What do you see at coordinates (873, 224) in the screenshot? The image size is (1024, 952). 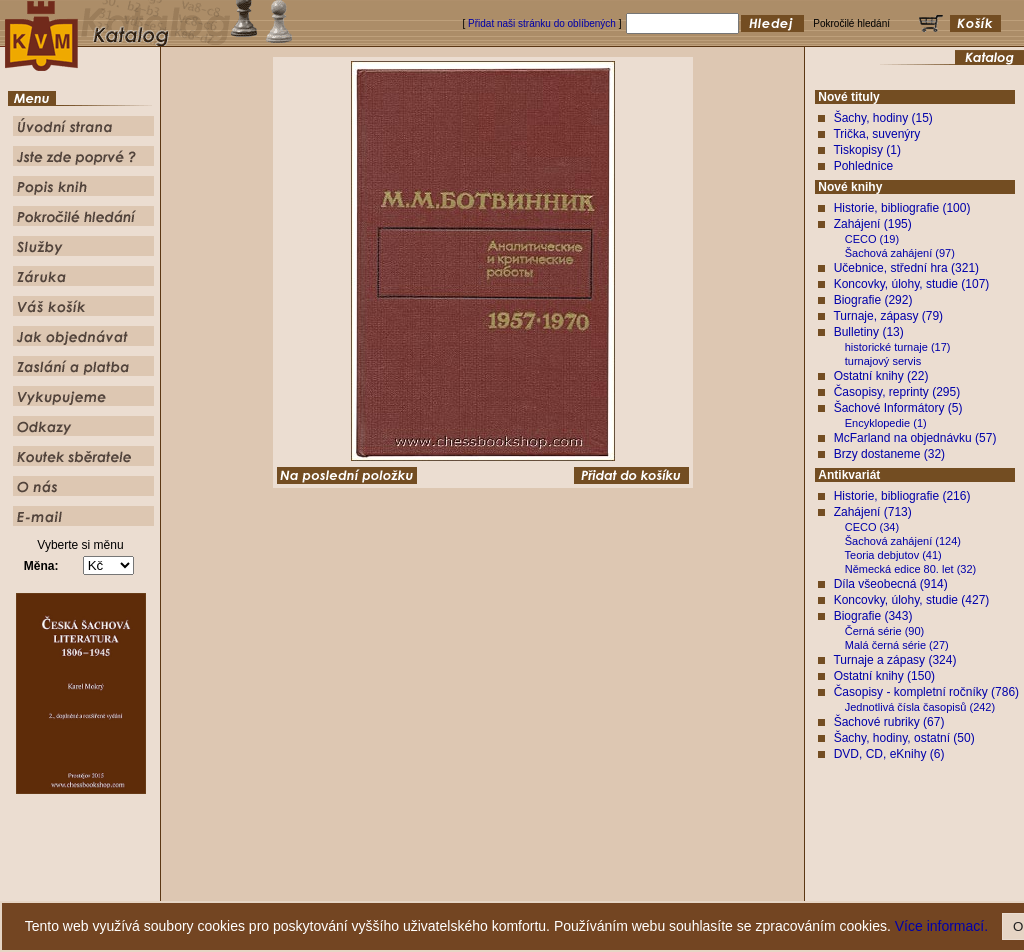 I see `Zahájení (195)` at bounding box center [873, 224].